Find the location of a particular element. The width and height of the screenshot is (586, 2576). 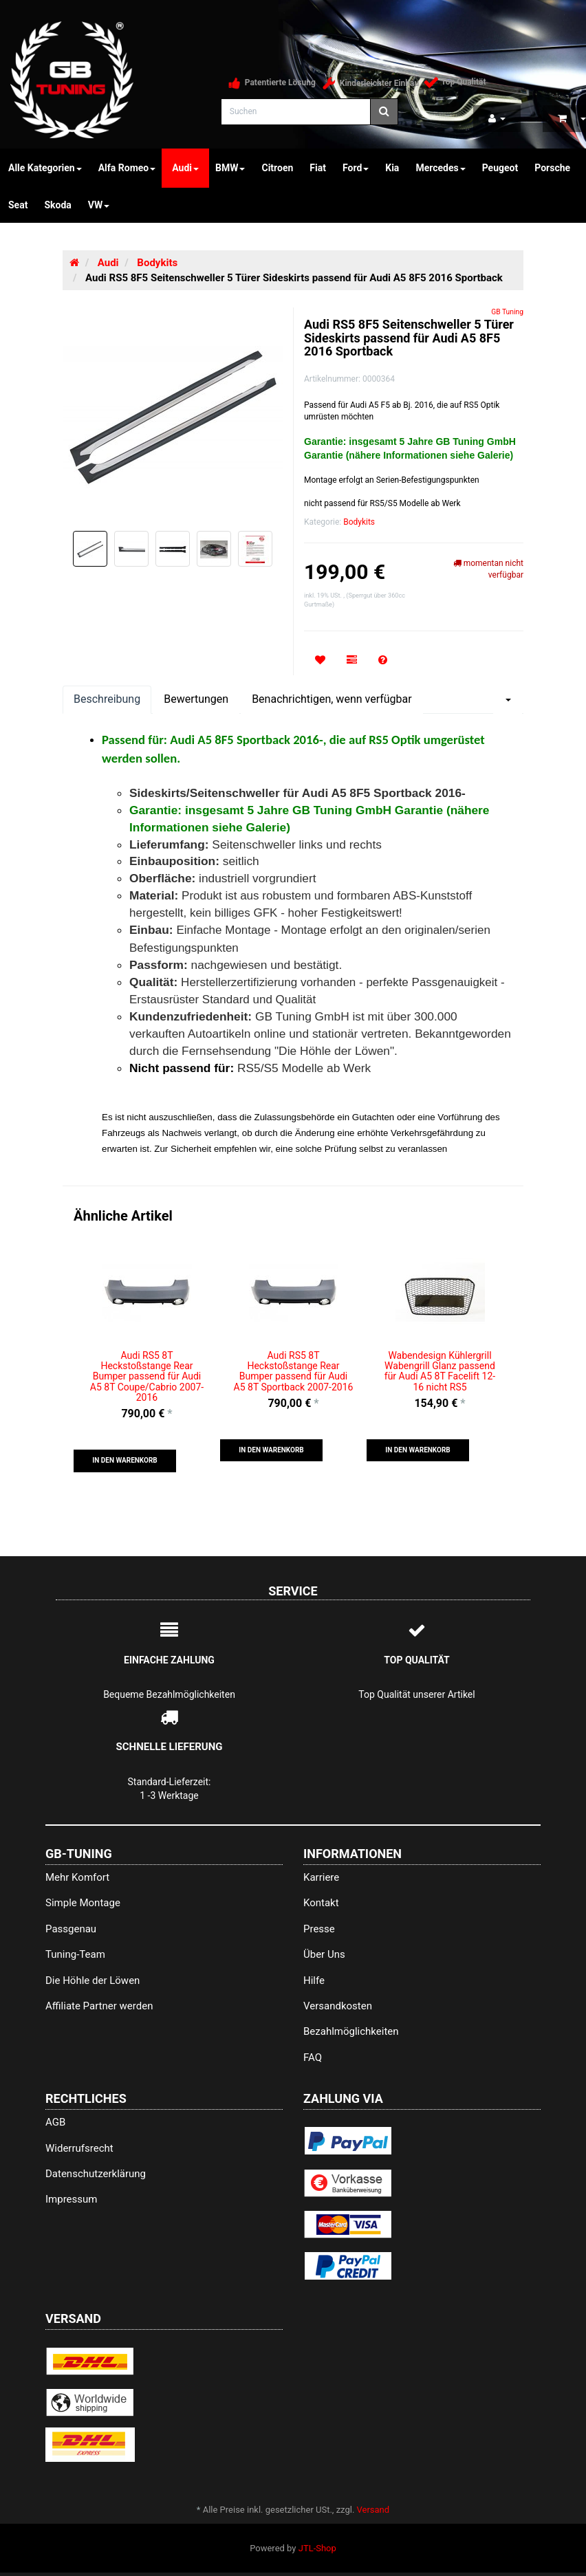

Bodykits is located at coordinates (359, 522).